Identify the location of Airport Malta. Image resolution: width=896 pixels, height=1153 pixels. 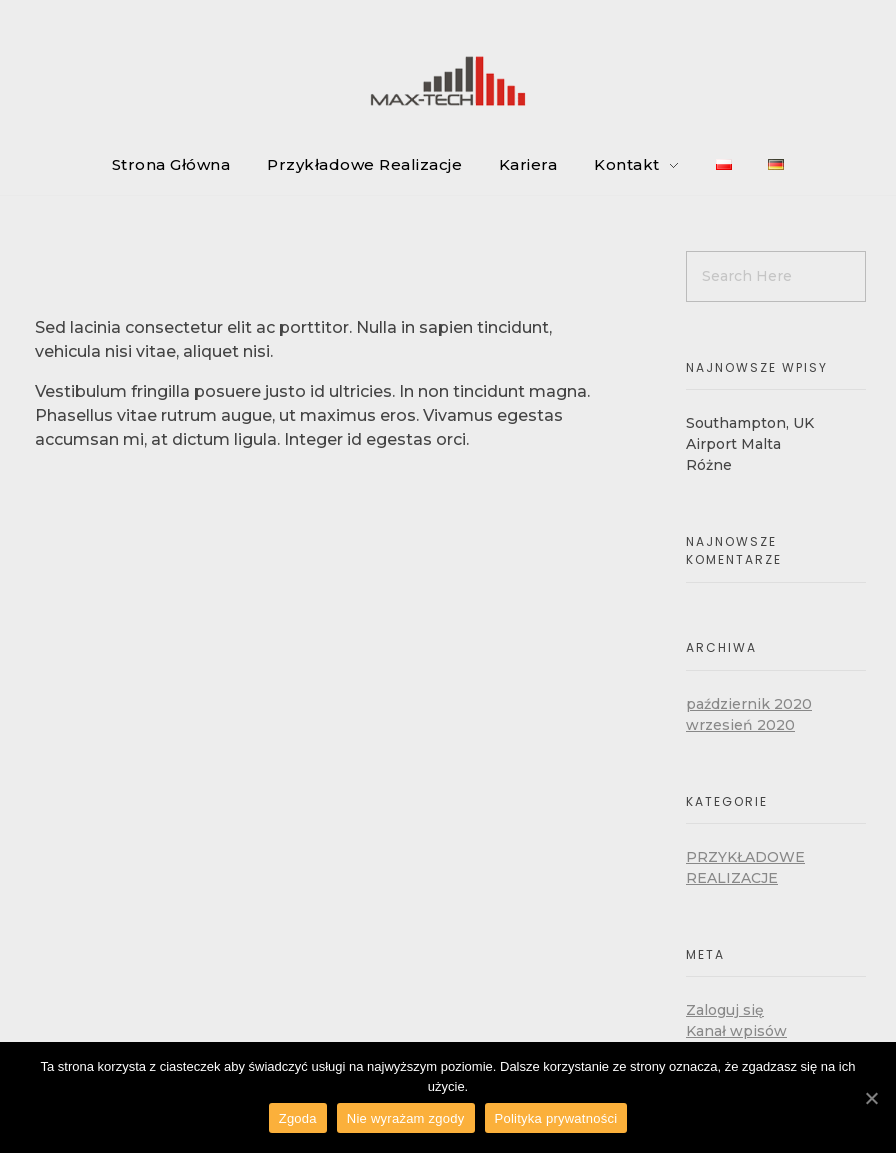
(733, 444).